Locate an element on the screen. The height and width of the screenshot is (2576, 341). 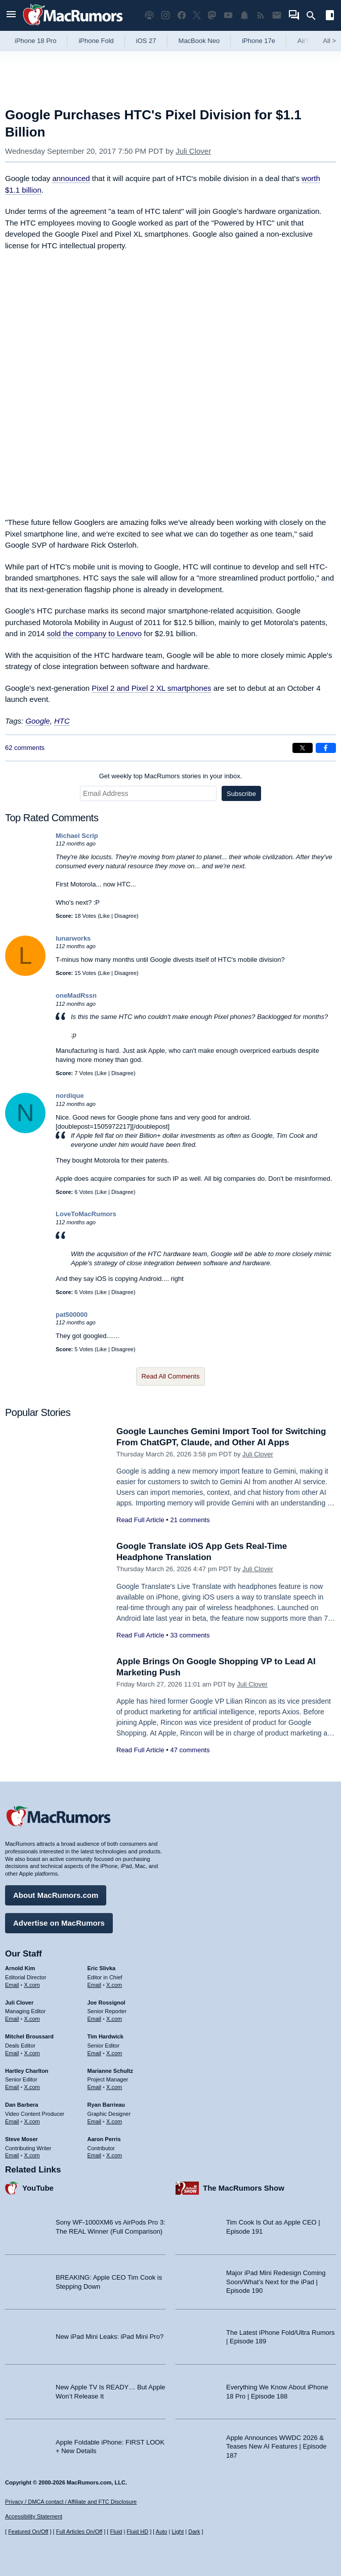
[Share on Facebook] is located at coordinates (326, 748).